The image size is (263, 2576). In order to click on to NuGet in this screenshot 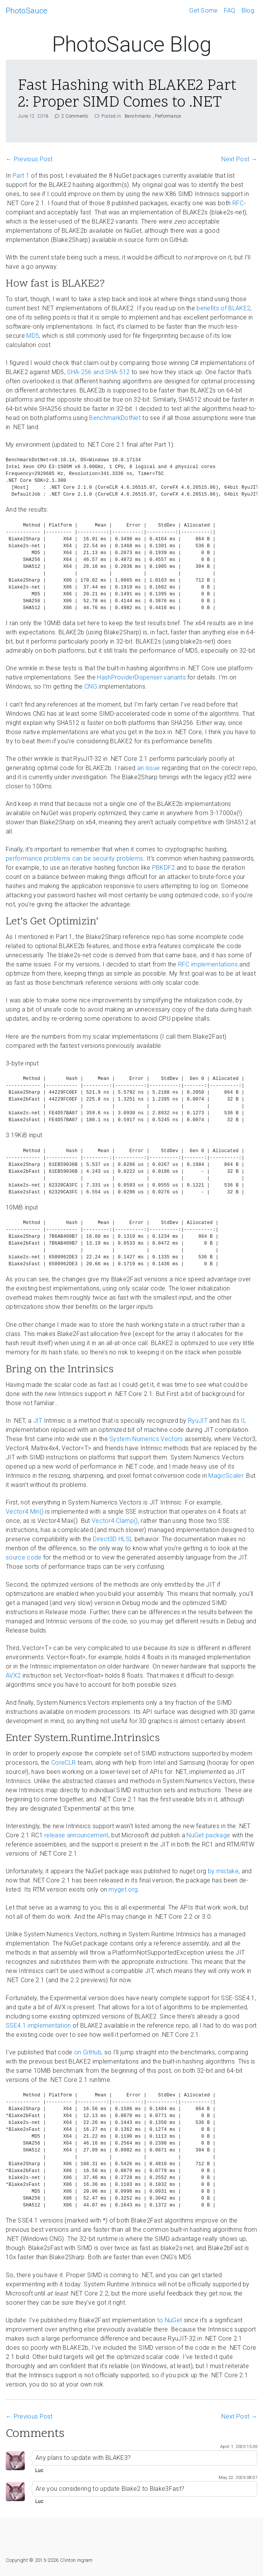, I will do `click(169, 2320)`.